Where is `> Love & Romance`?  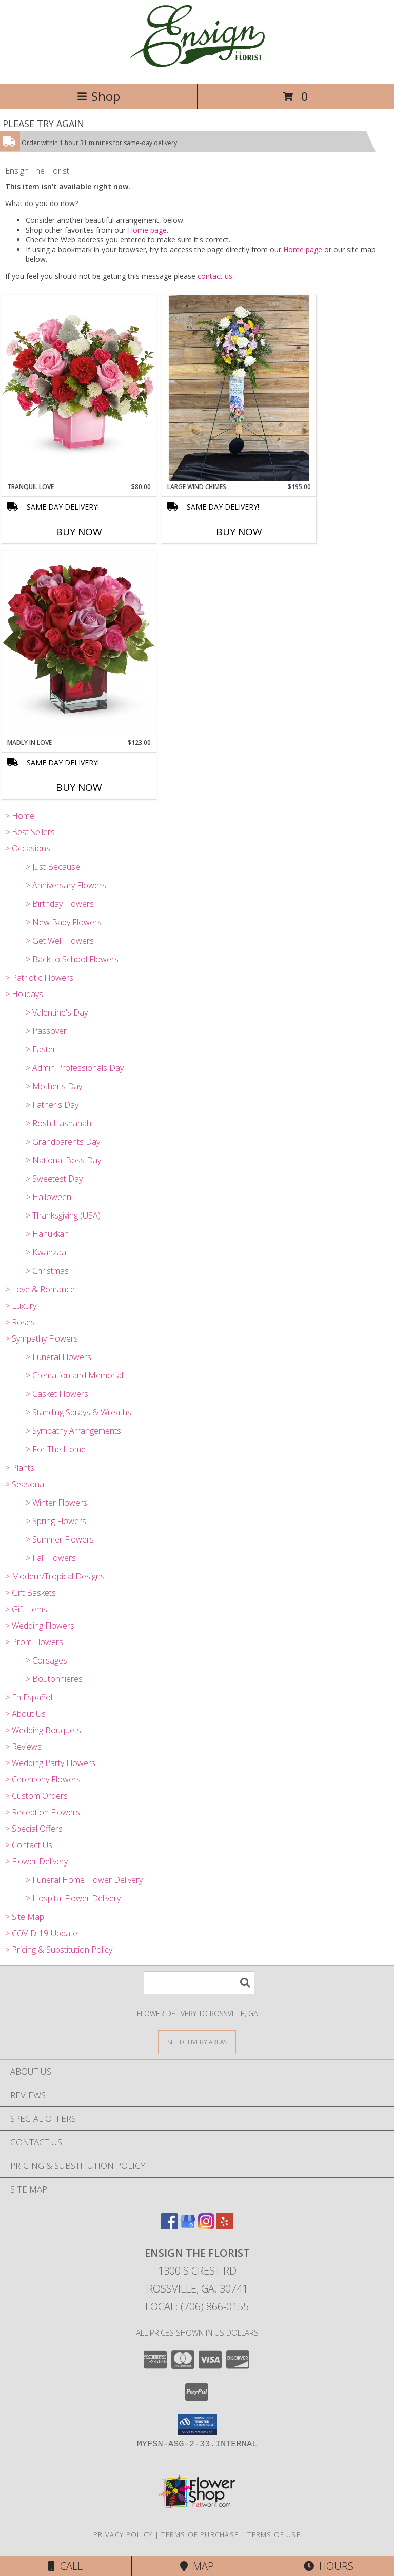
> Love & Romance is located at coordinates (40, 1289).